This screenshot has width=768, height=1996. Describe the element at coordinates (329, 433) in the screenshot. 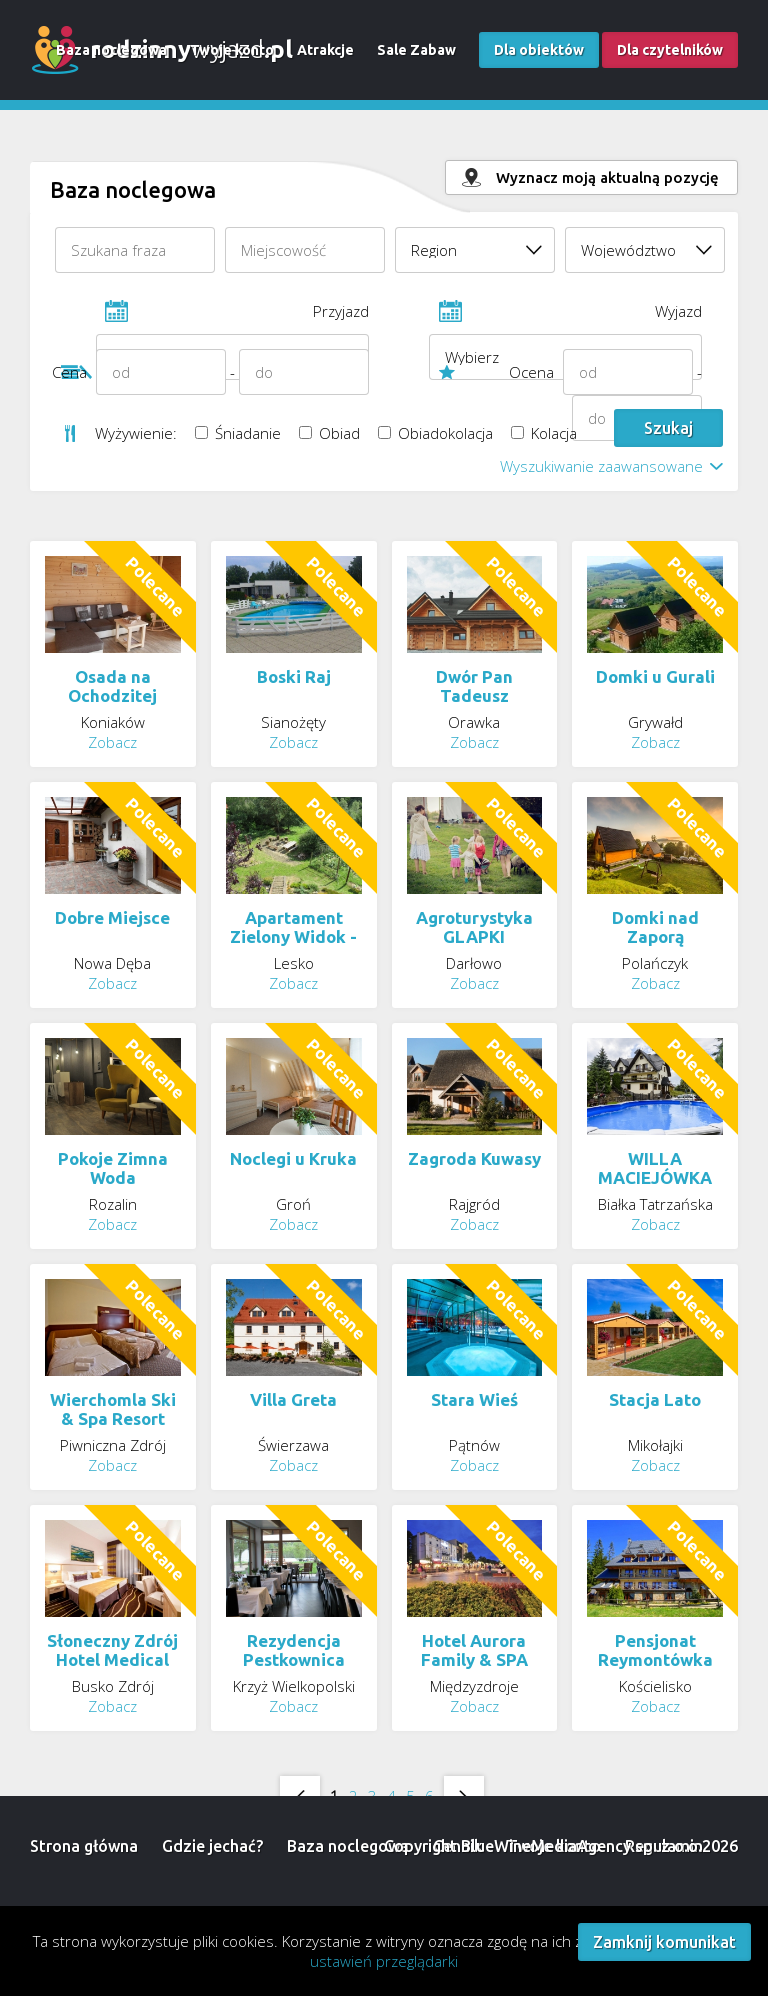

I see `Obiad` at that location.